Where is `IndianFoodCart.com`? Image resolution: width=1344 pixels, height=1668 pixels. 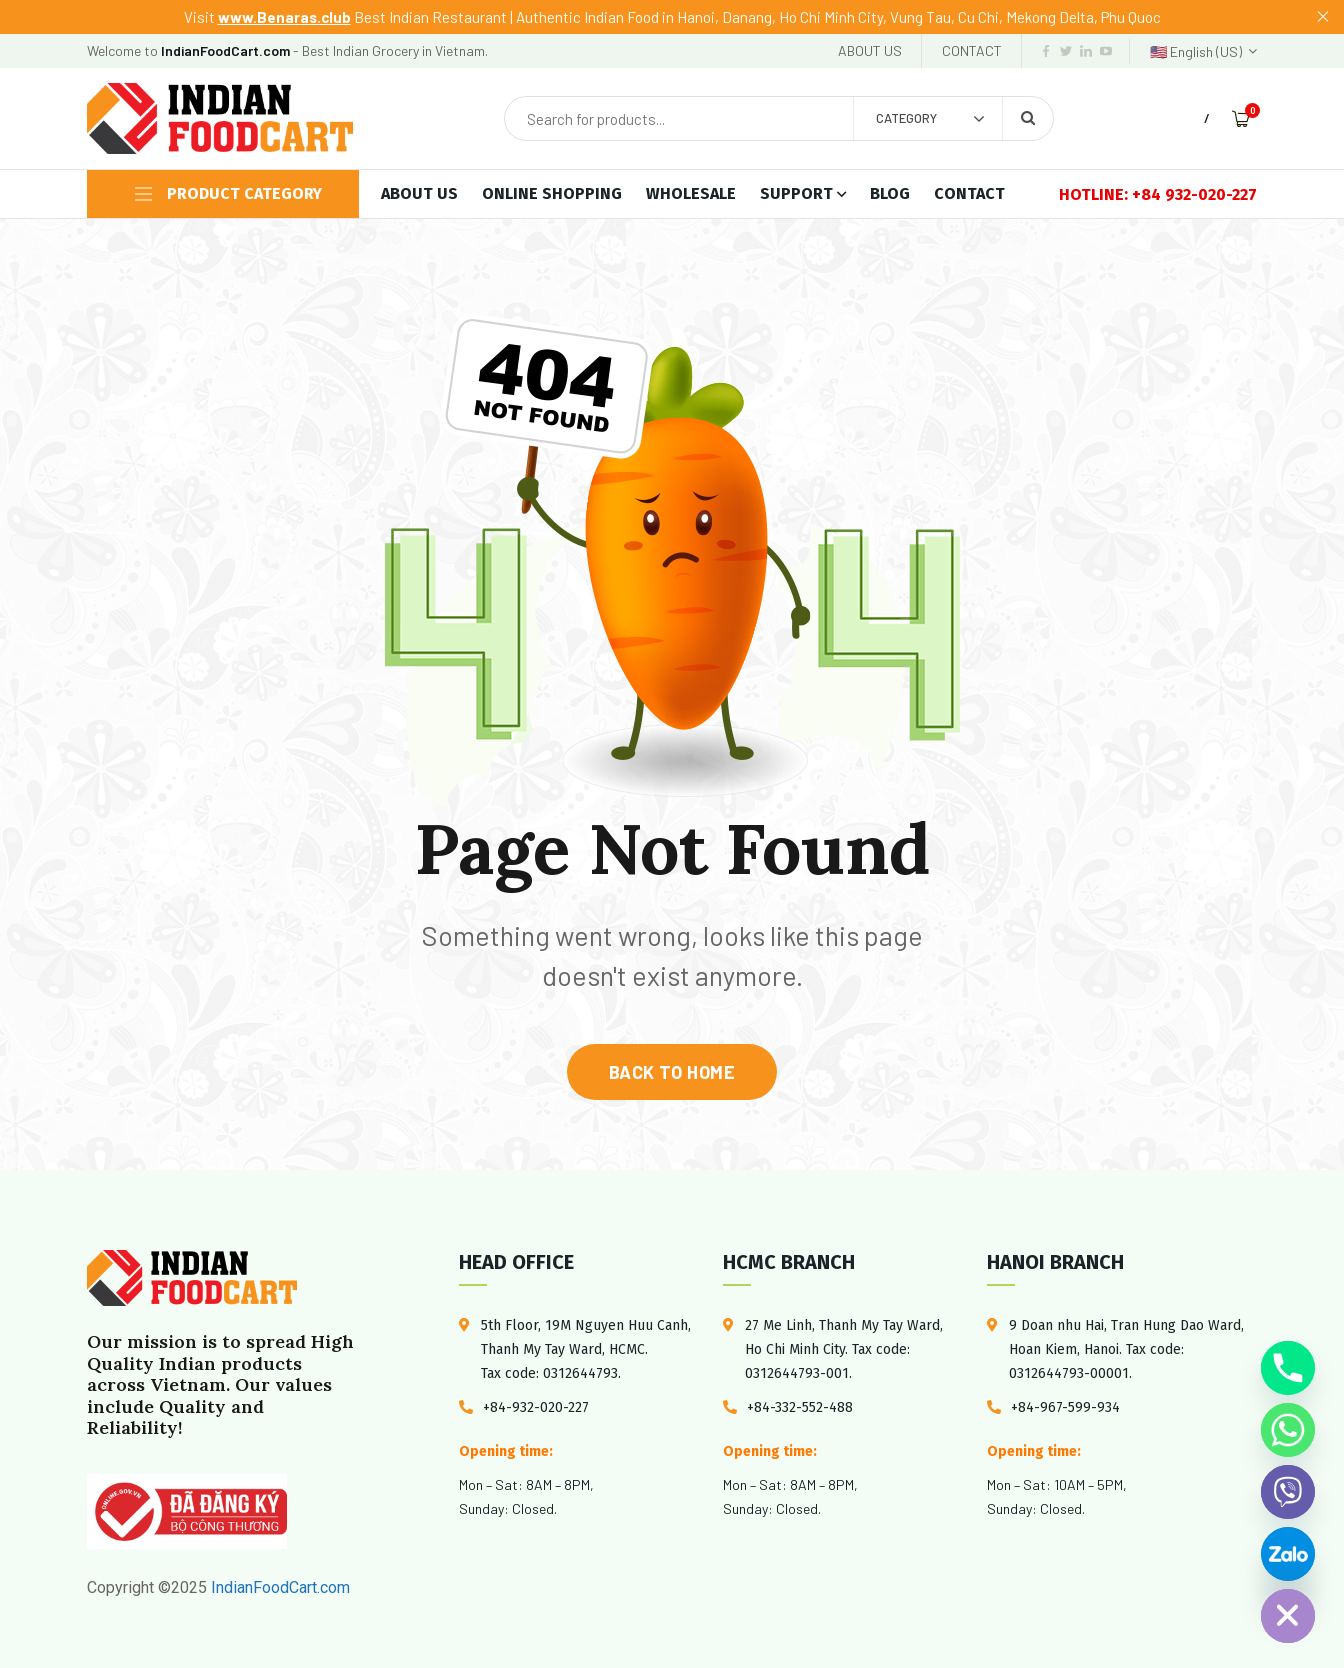 IndianFoodCart.com is located at coordinates (278, 1587).